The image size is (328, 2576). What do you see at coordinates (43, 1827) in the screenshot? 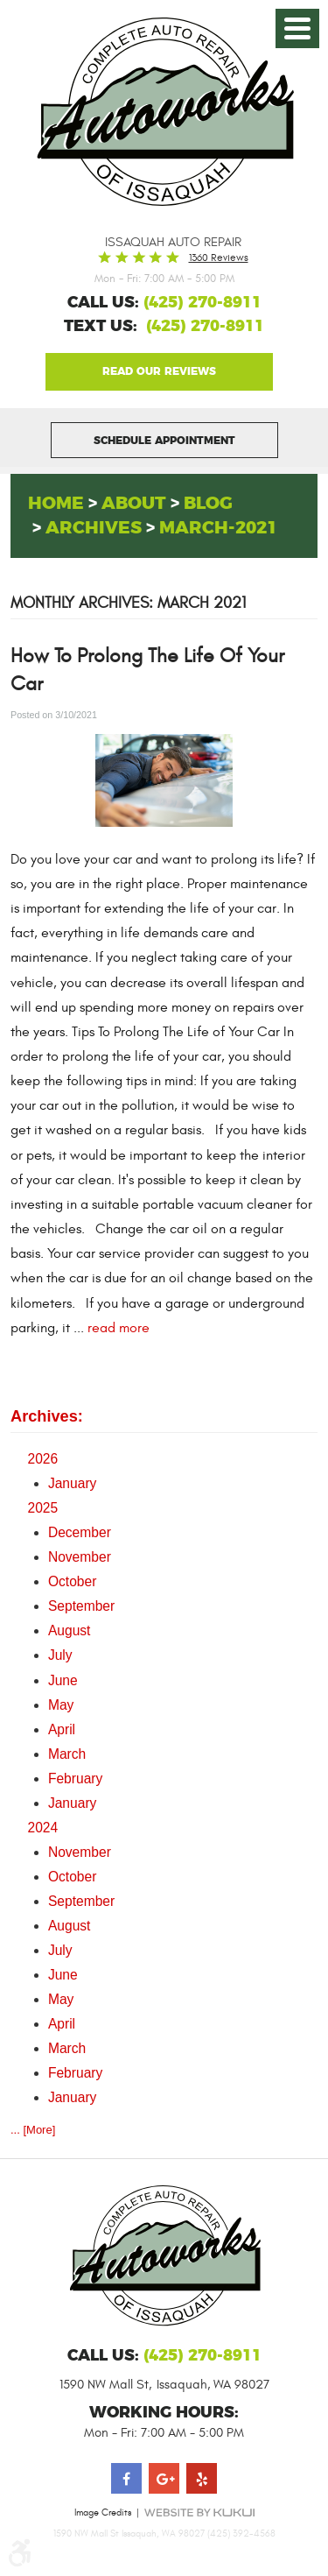
I see `2024` at bounding box center [43, 1827].